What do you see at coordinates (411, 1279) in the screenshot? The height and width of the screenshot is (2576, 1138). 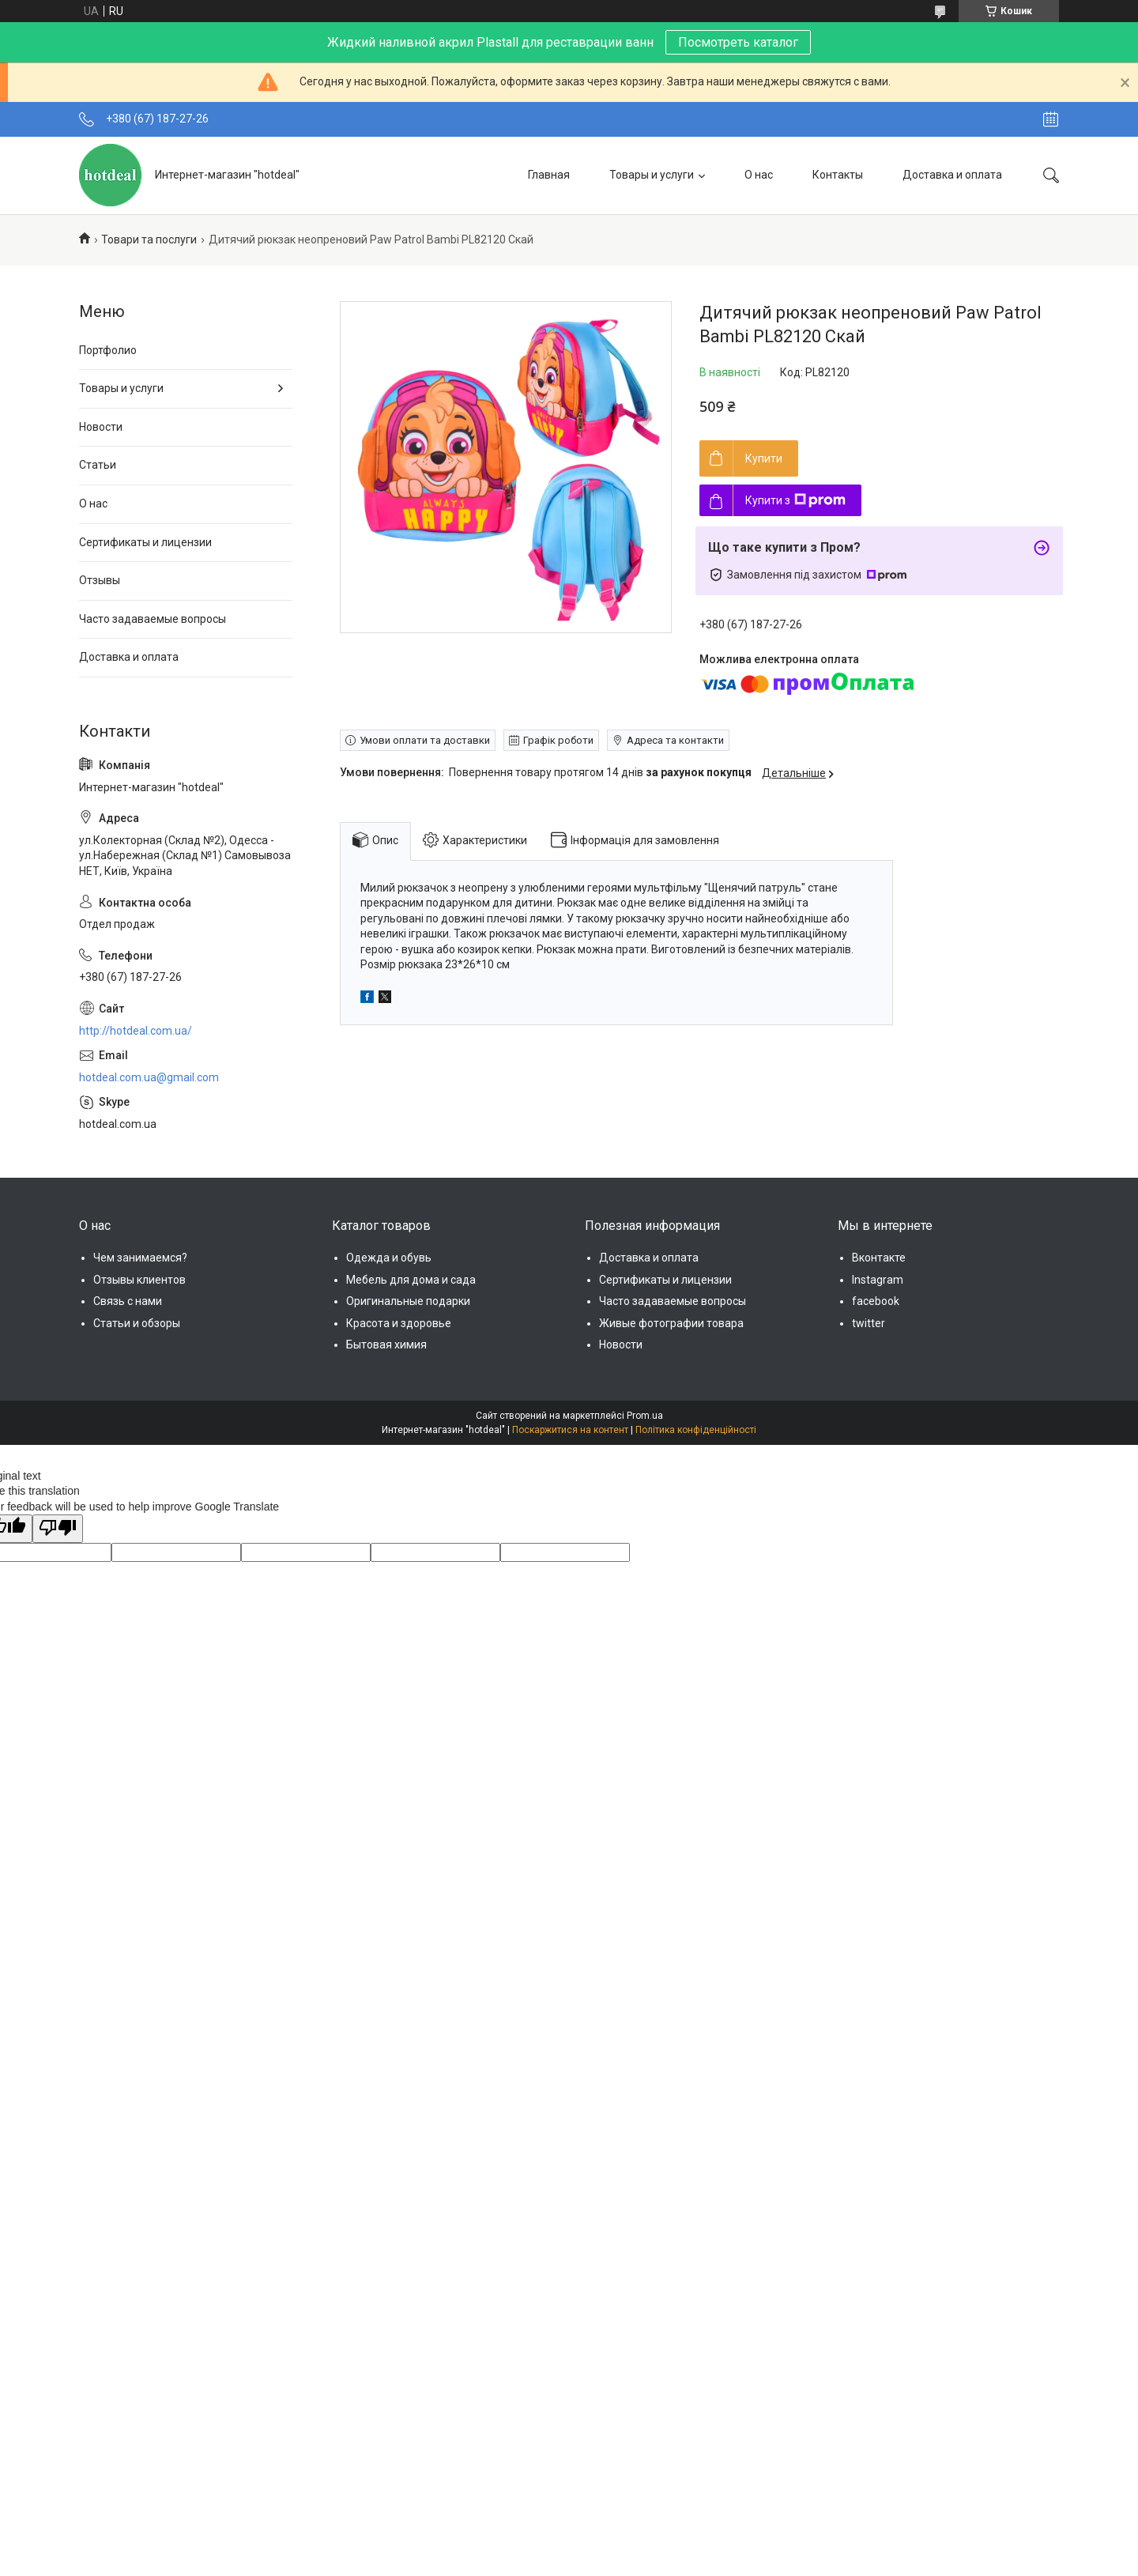 I see `Мебель для дома и сада` at bounding box center [411, 1279].